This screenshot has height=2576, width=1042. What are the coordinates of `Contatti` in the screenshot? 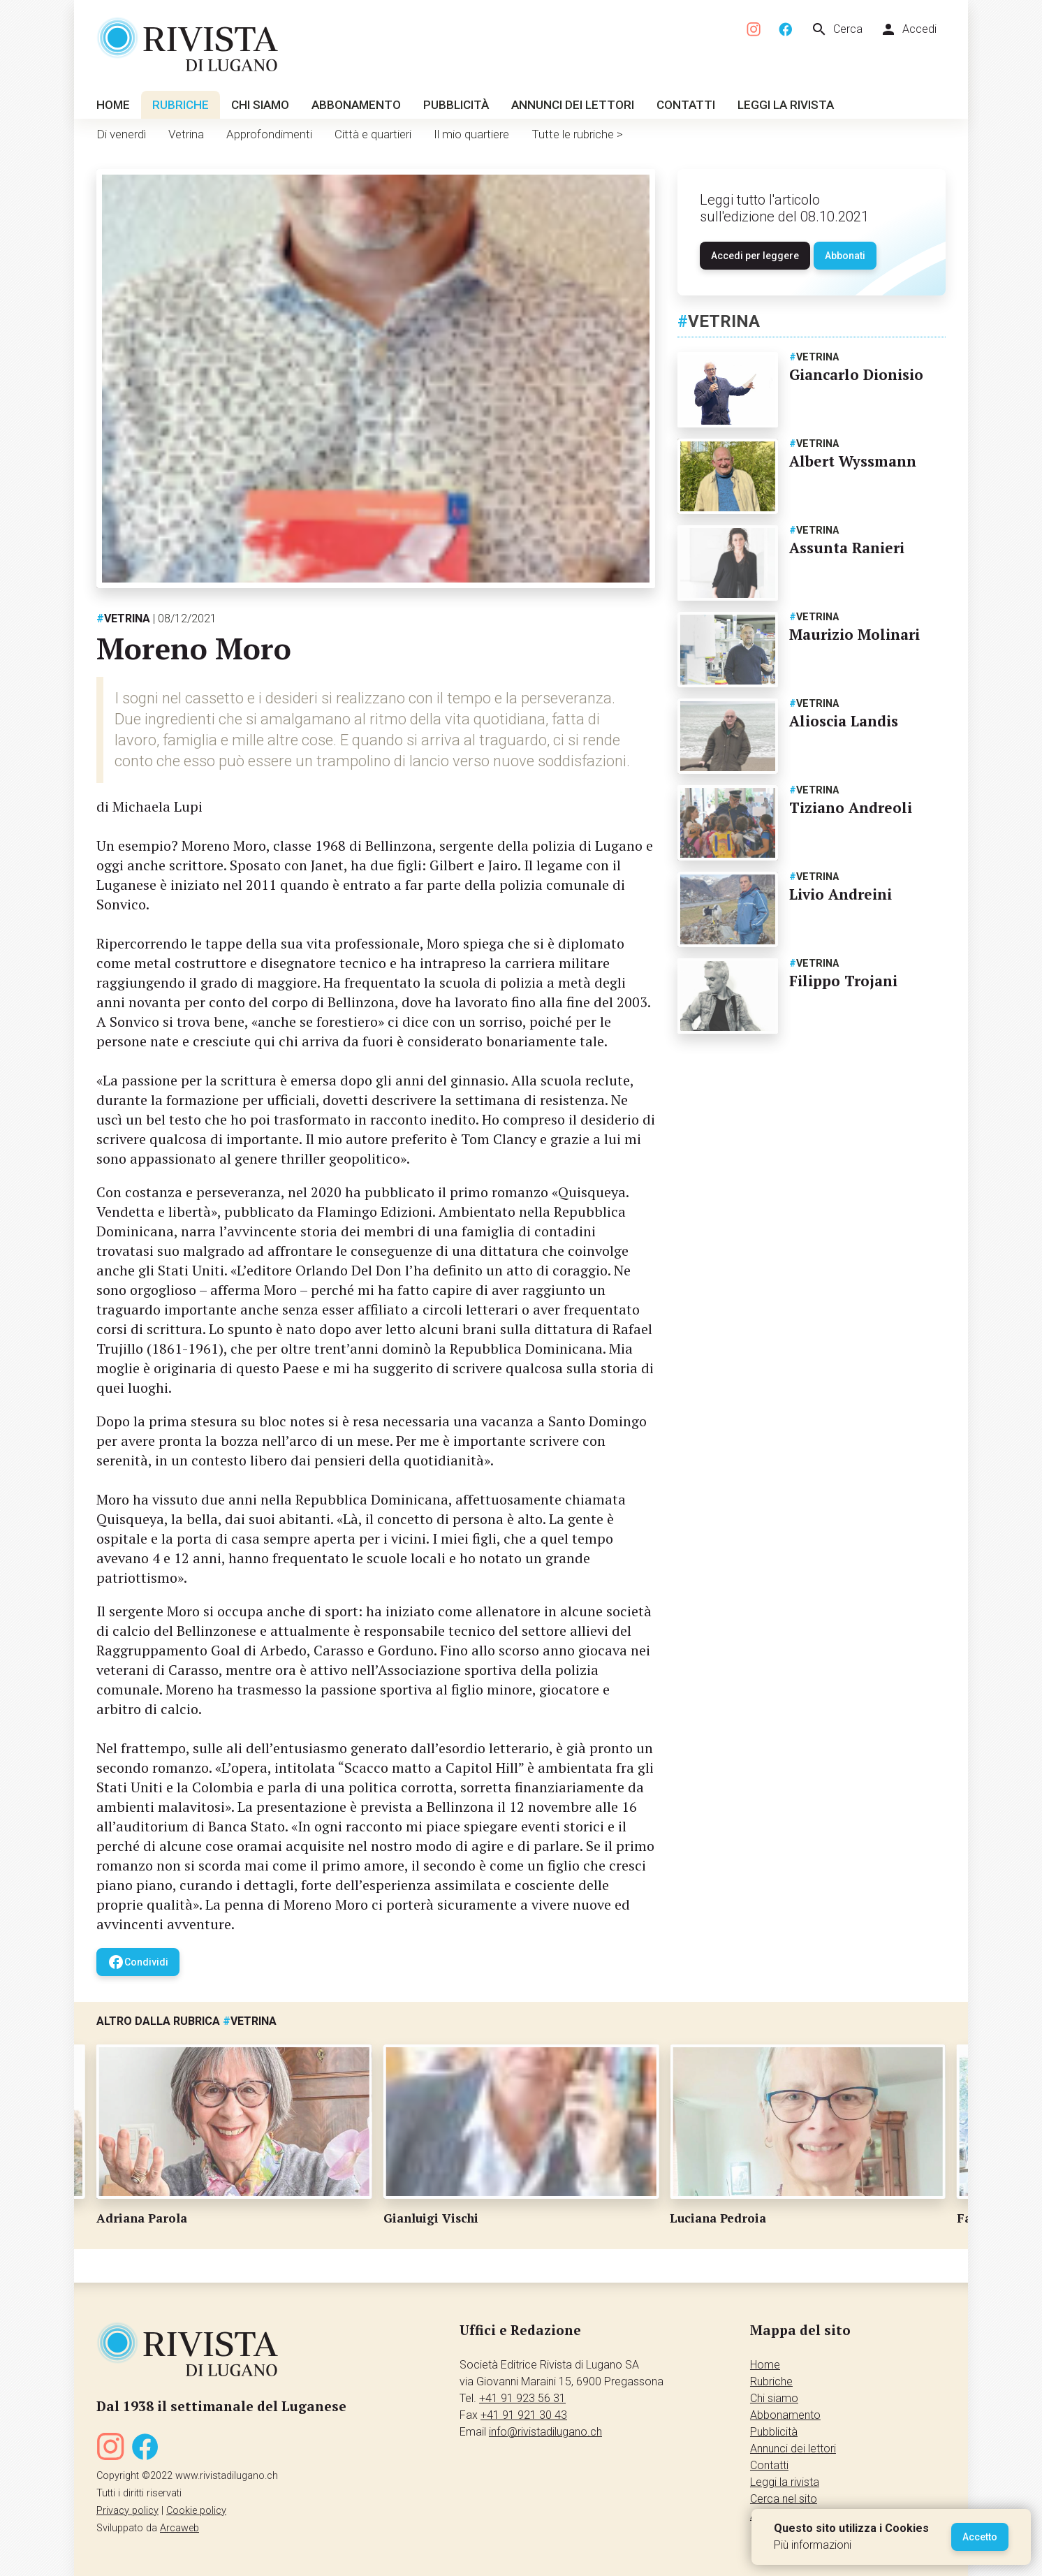 It's located at (685, 105).